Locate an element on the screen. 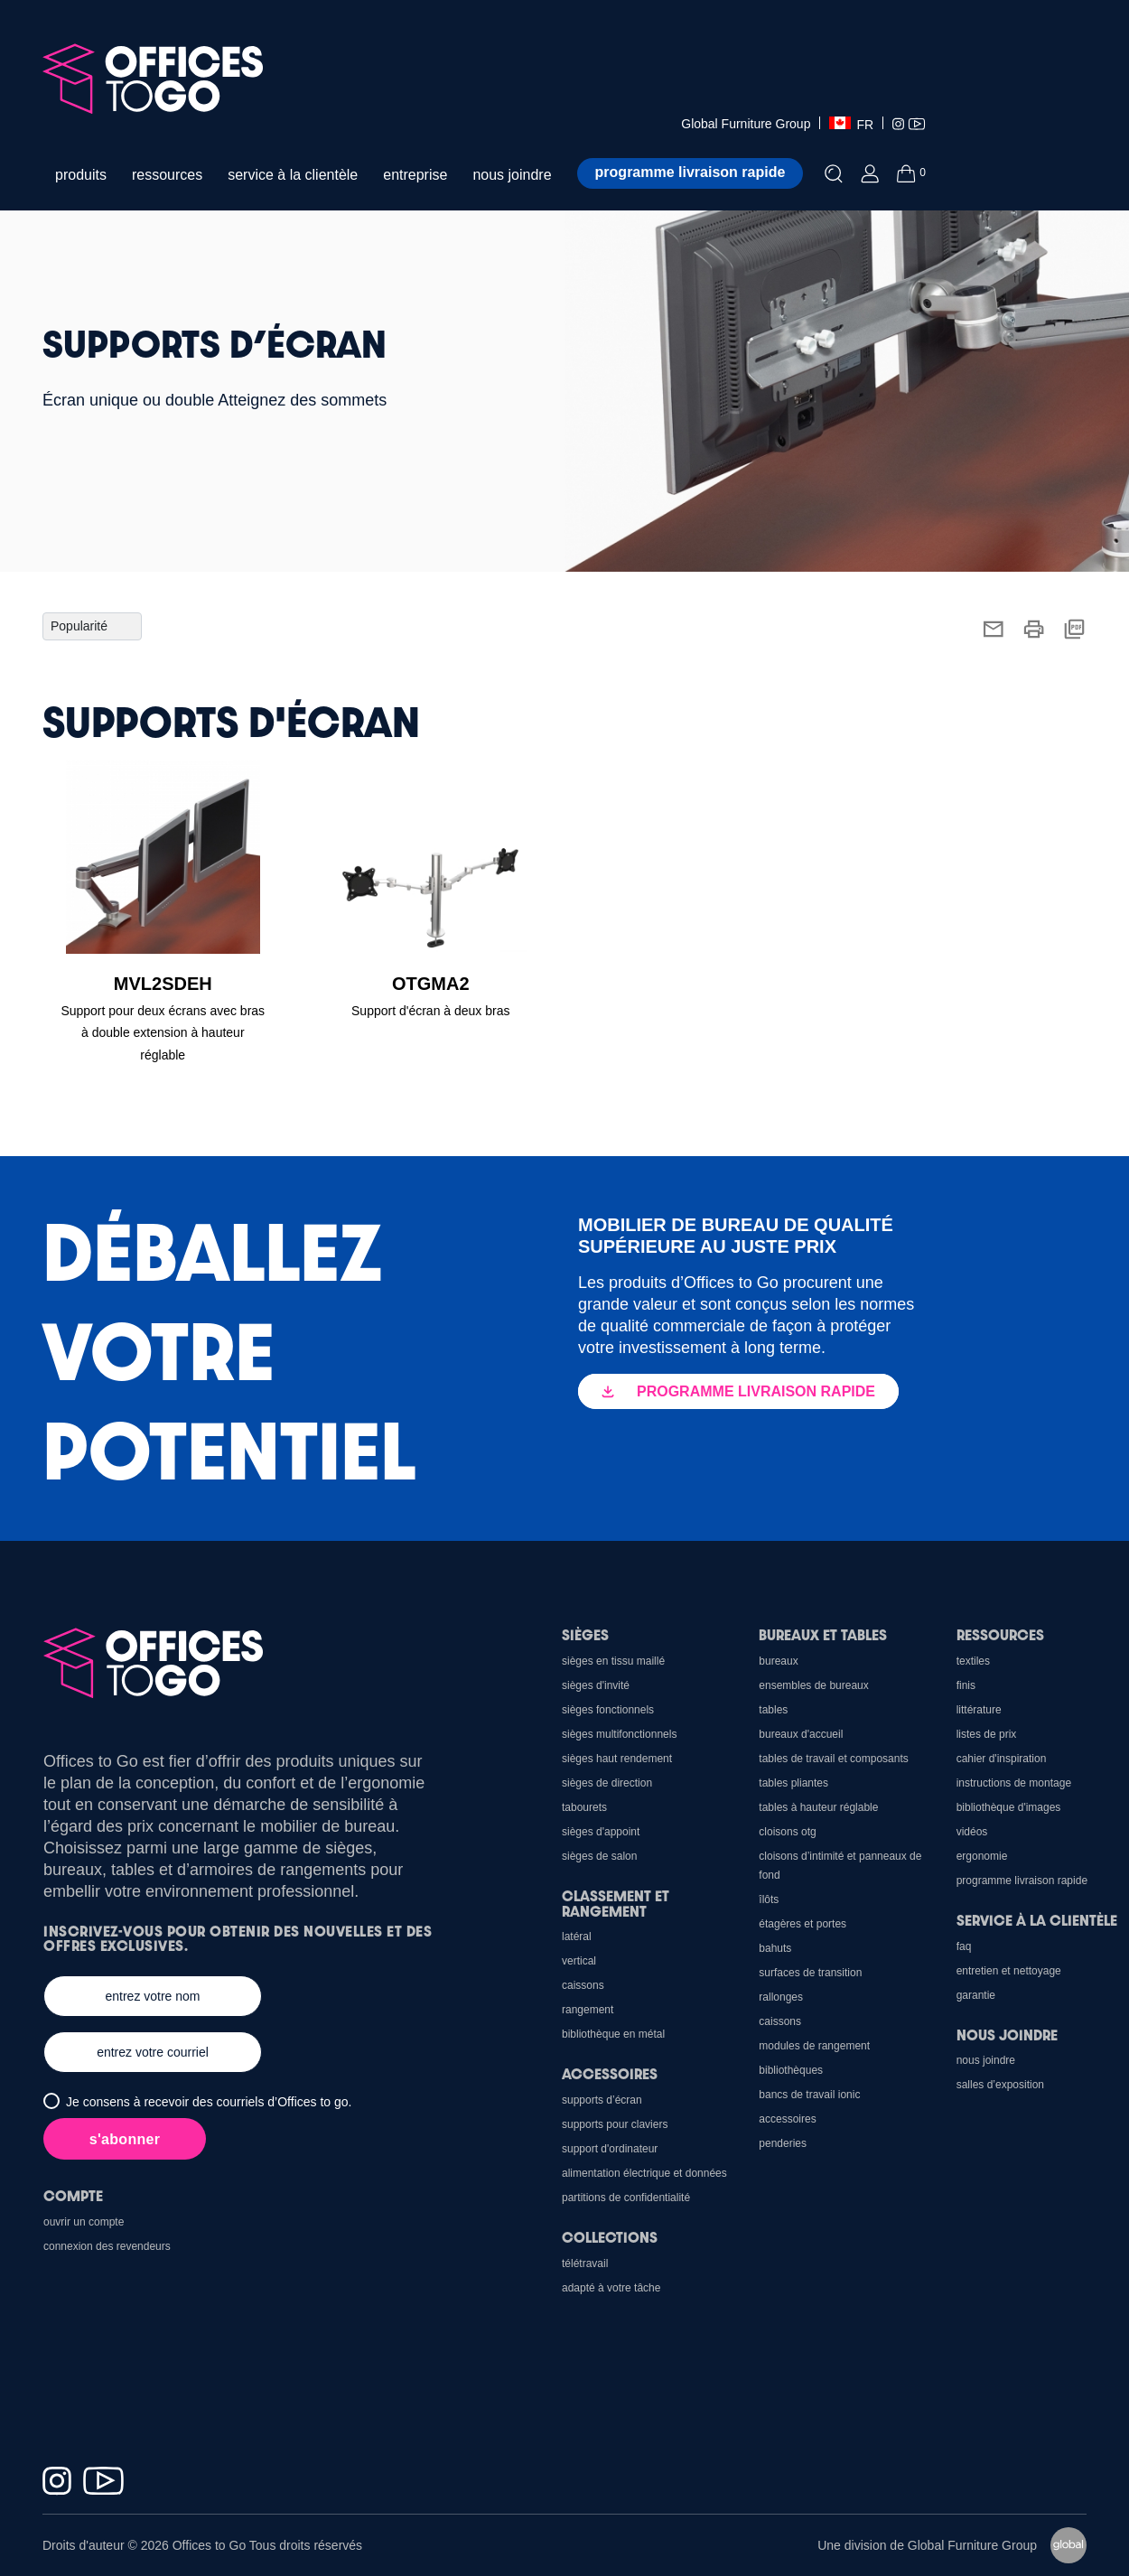 Image resolution: width=1129 pixels, height=2576 pixels. cloisons OTG is located at coordinates (787, 1831).